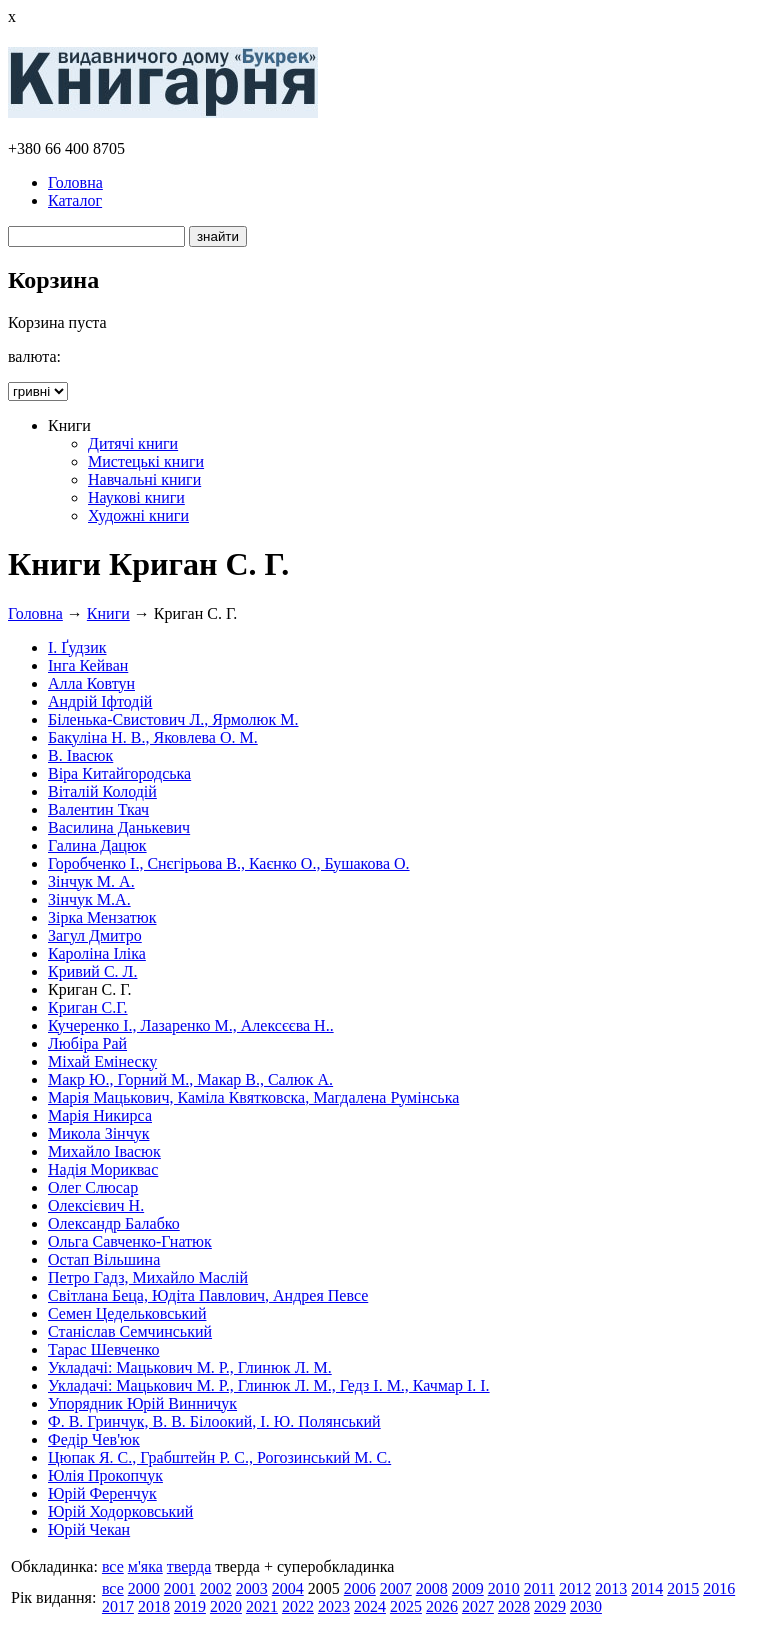 The image size is (768, 1635). What do you see at coordinates (432, 1588) in the screenshot?
I see `2008` at bounding box center [432, 1588].